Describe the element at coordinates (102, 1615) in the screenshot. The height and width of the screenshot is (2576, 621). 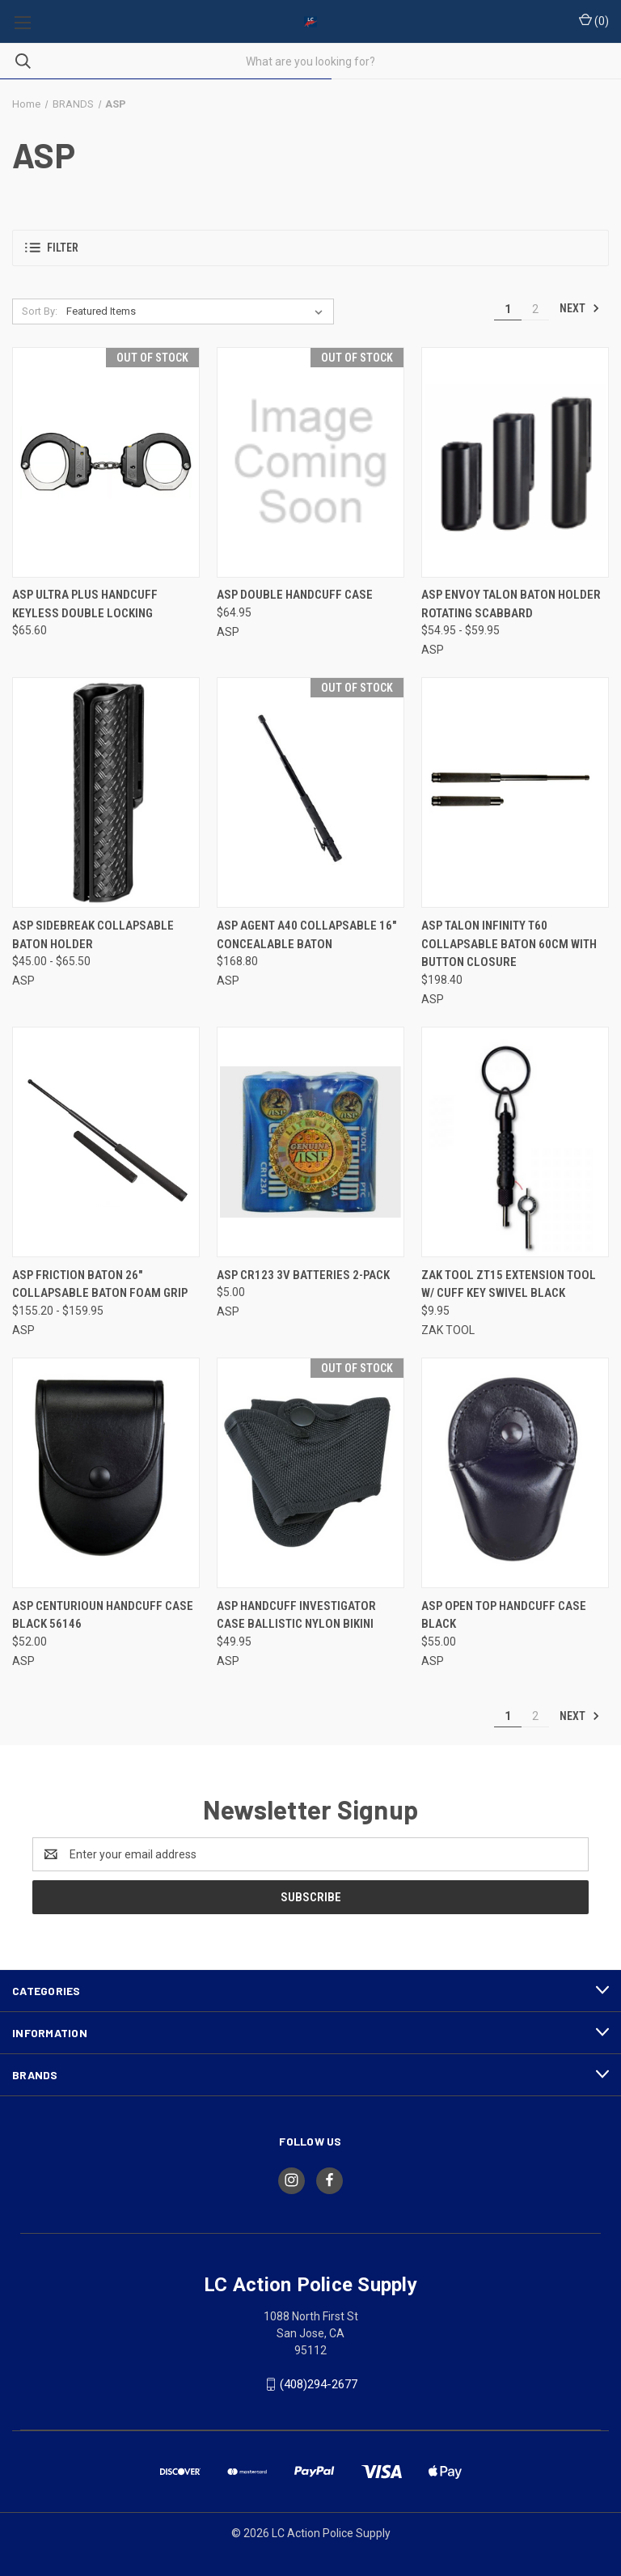
I see `ASP CENTURIOUN HANDCUFF CASE BLACK 56146 [ASP CENTURIOUN HANDCUFF CASE BLACK 56146, $52.00]` at that location.